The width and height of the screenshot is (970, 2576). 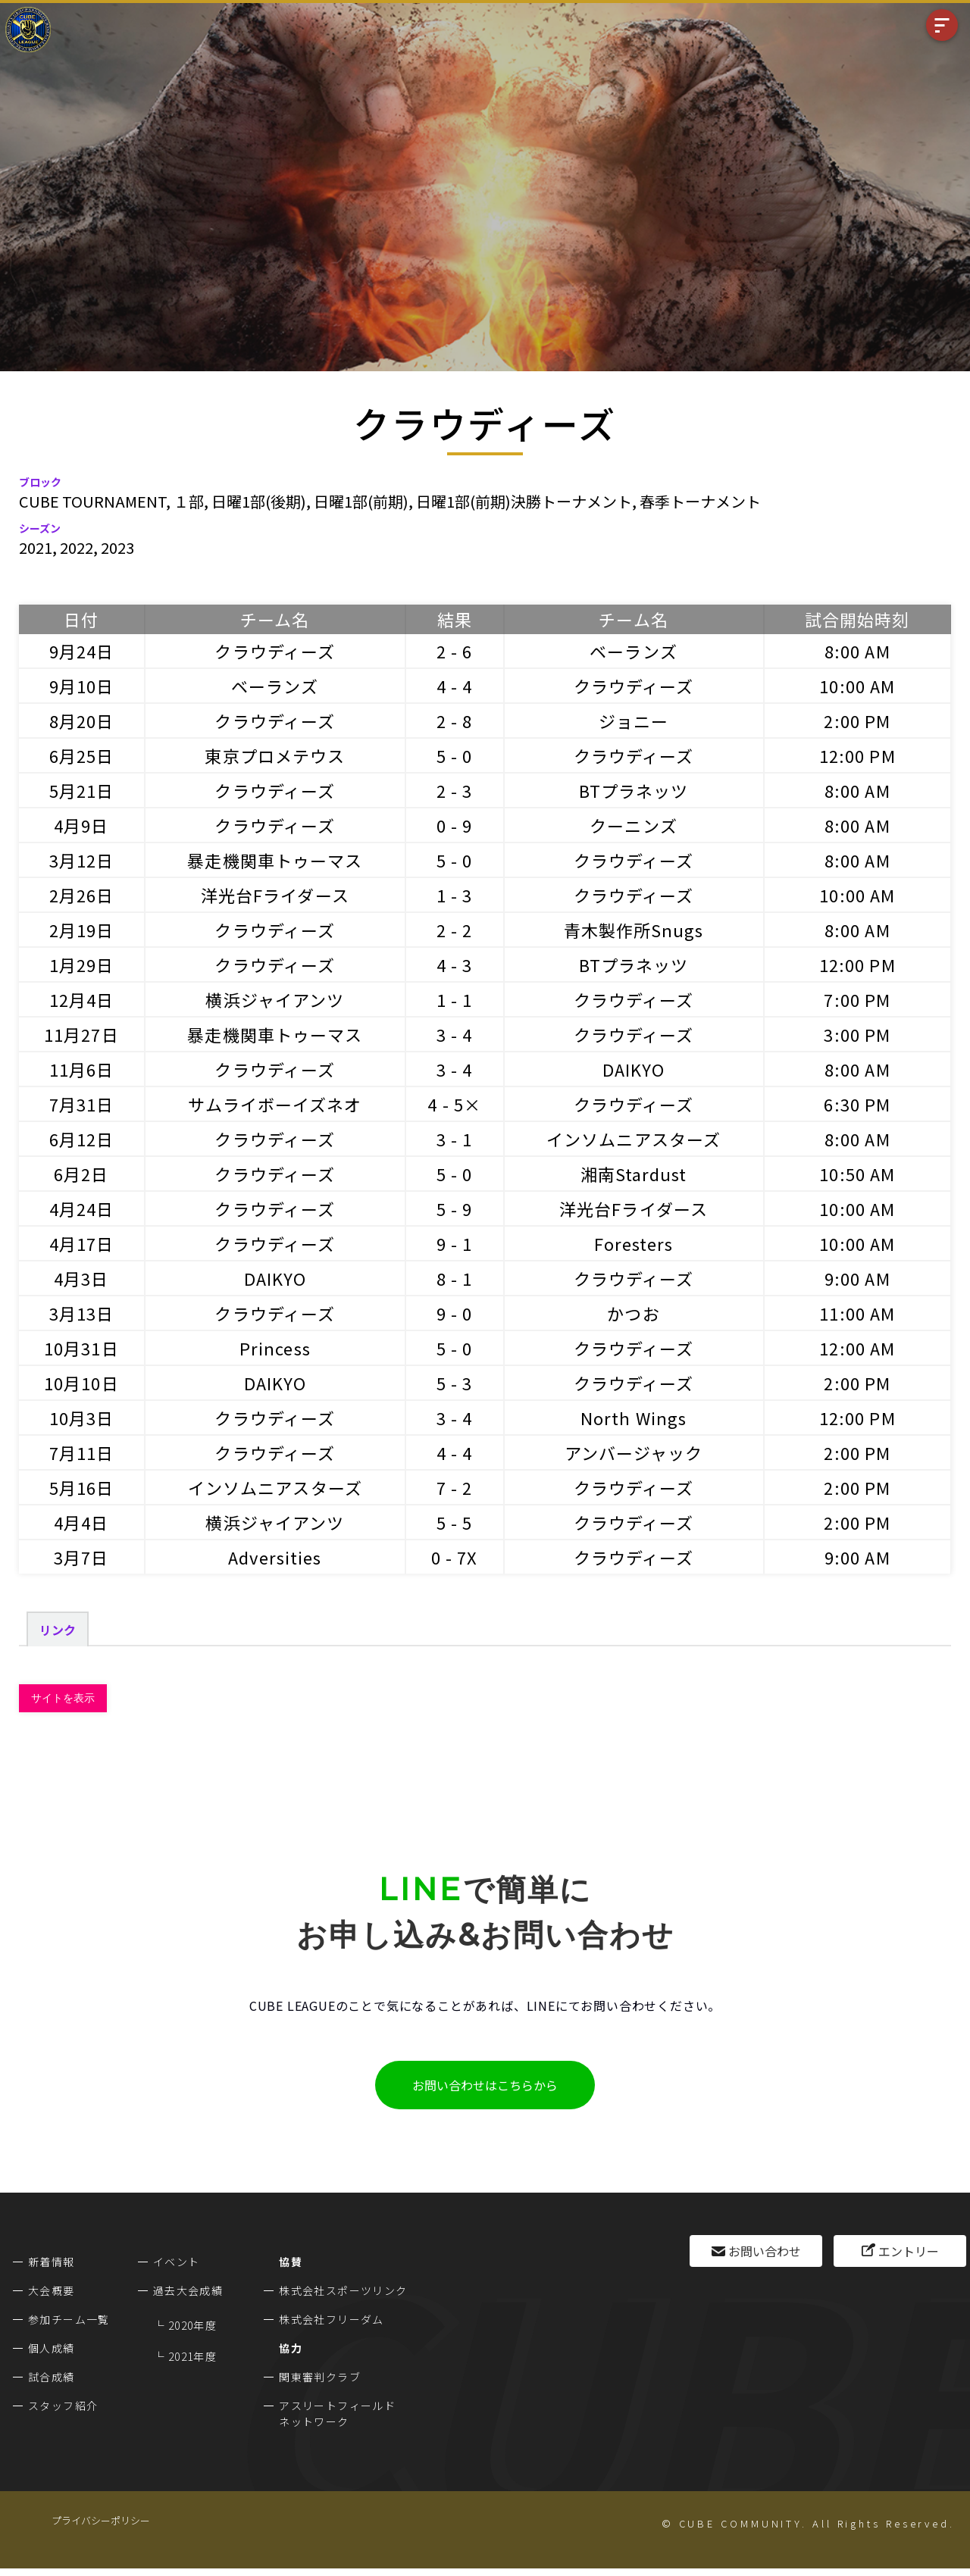 What do you see at coordinates (454, 999) in the screenshot?
I see `1 - 1` at bounding box center [454, 999].